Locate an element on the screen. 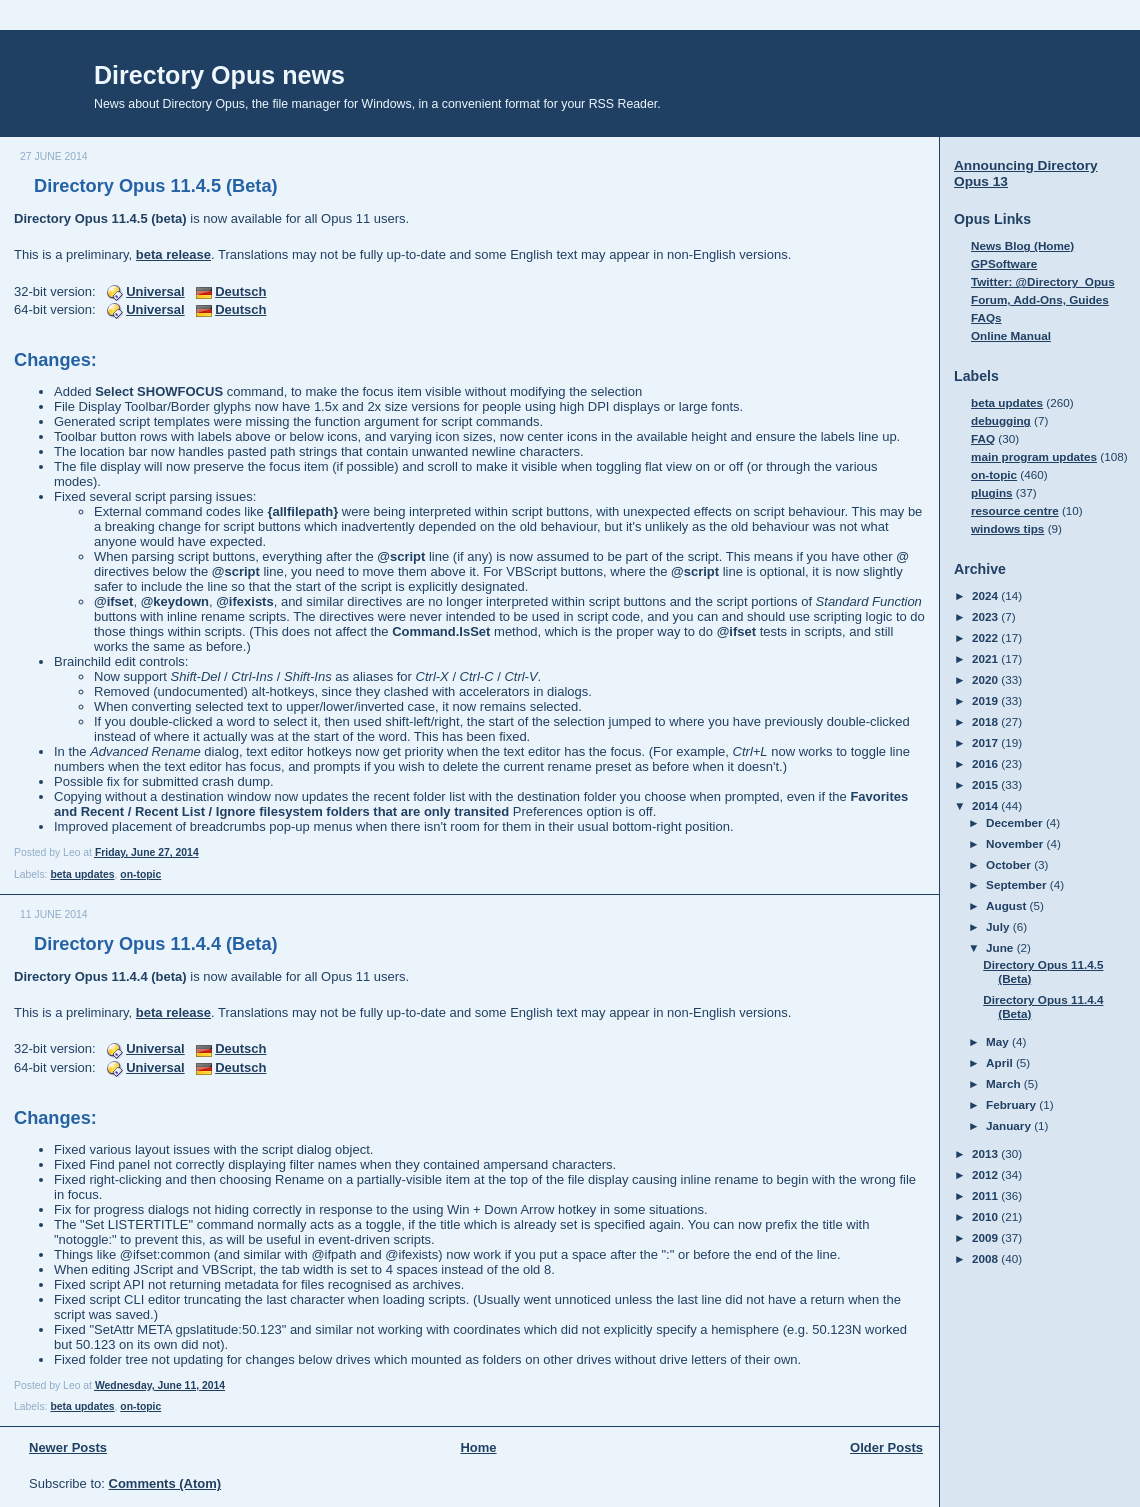 The height and width of the screenshot is (1507, 1140). FAQ is located at coordinates (983, 438).